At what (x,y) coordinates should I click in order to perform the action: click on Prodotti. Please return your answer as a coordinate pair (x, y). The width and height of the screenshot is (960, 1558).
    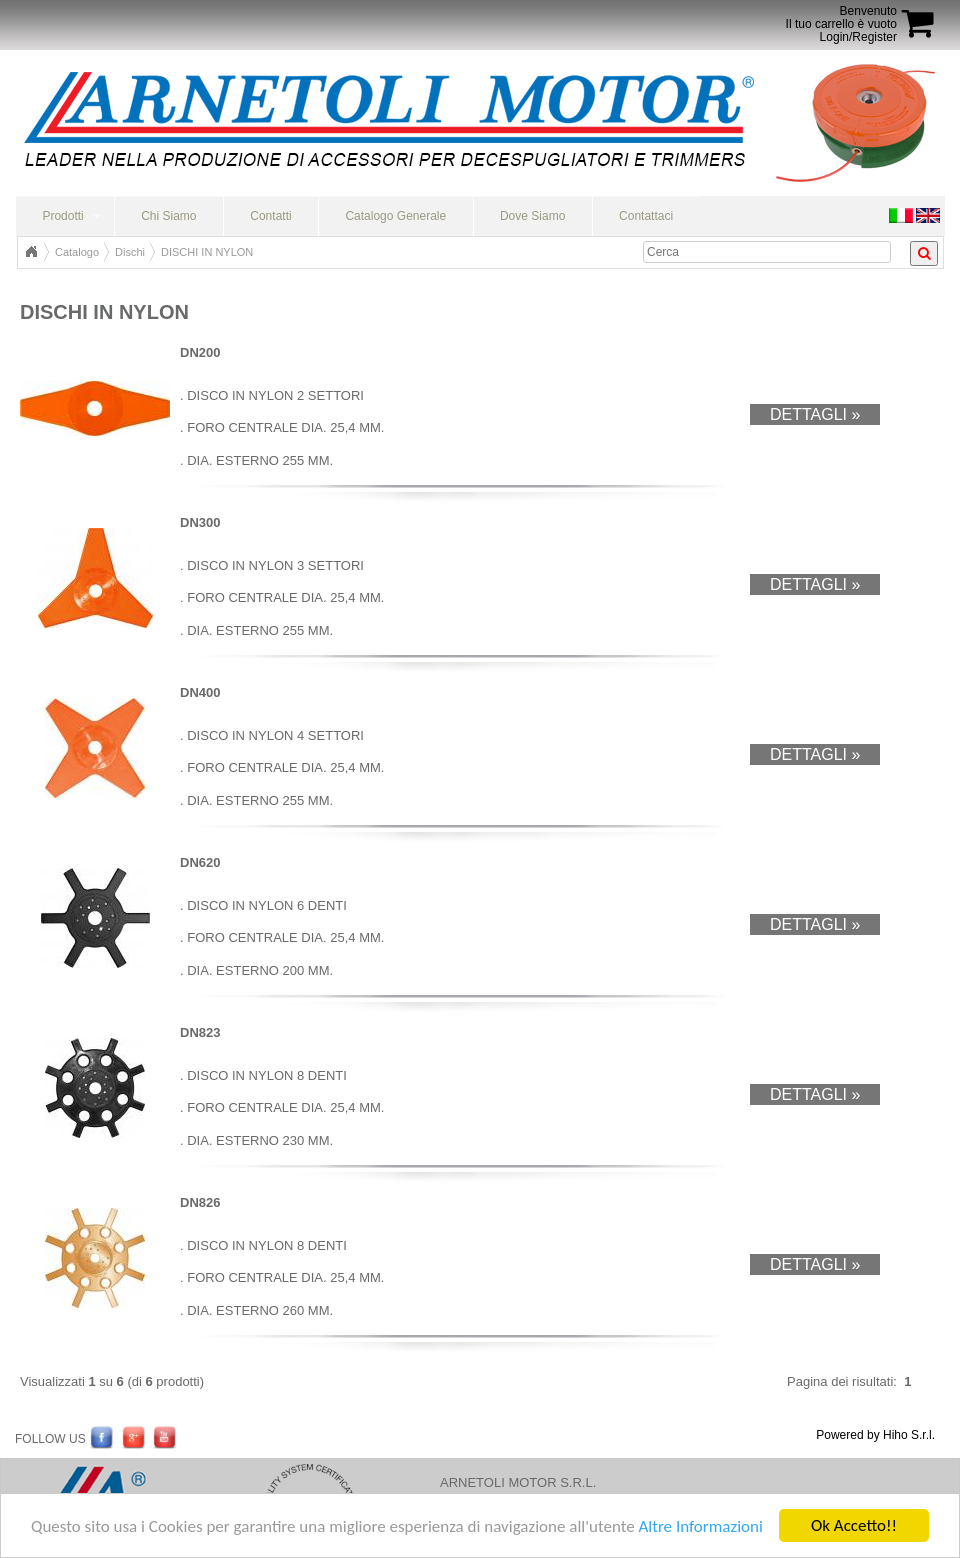
    Looking at the image, I should click on (62, 216).